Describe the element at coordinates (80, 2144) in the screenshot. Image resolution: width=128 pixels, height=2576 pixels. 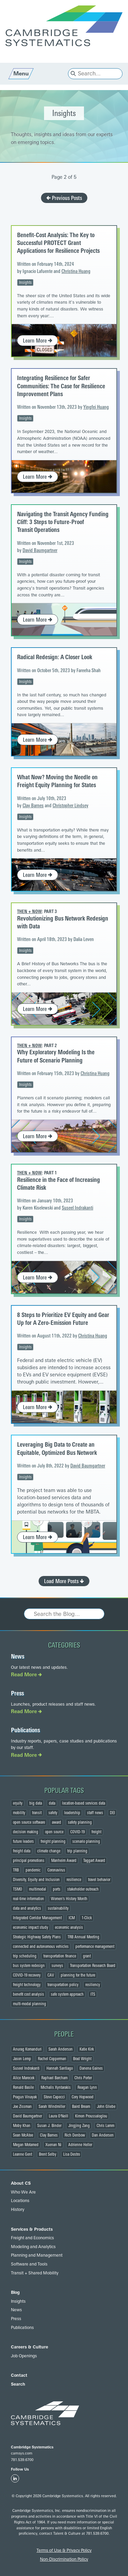
I see `Adrienne Heller` at that location.